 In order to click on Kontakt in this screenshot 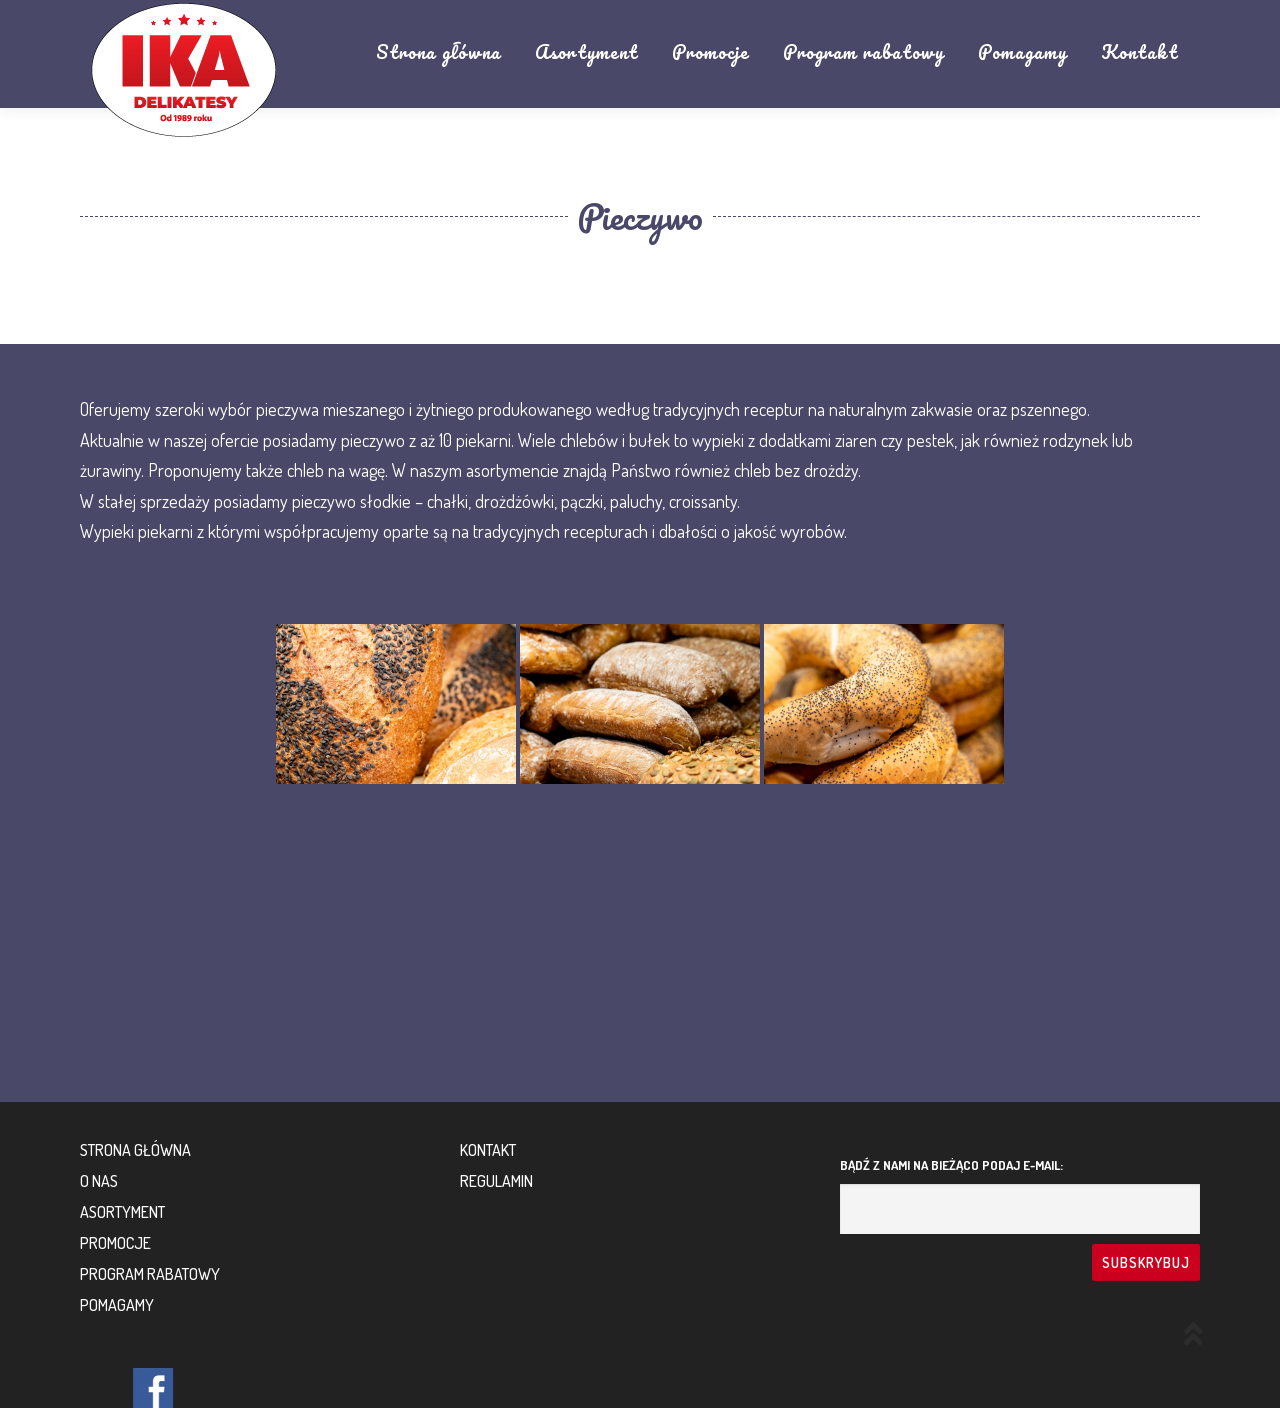, I will do `click(1139, 52)`.